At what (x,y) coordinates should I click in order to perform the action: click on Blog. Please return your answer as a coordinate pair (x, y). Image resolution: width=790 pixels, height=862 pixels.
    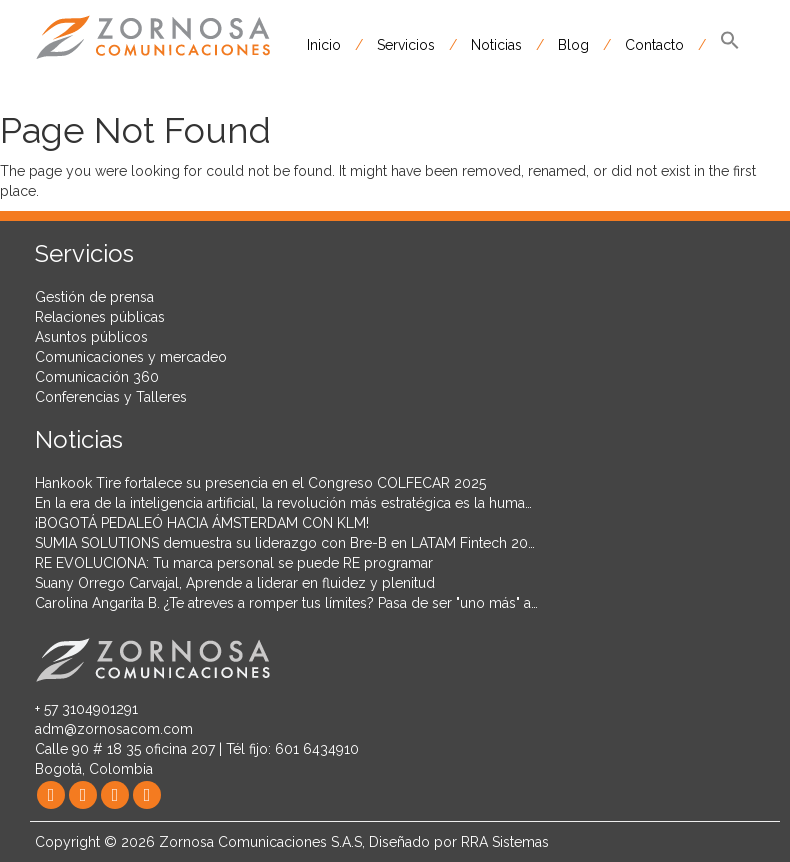
    Looking at the image, I should click on (573, 45).